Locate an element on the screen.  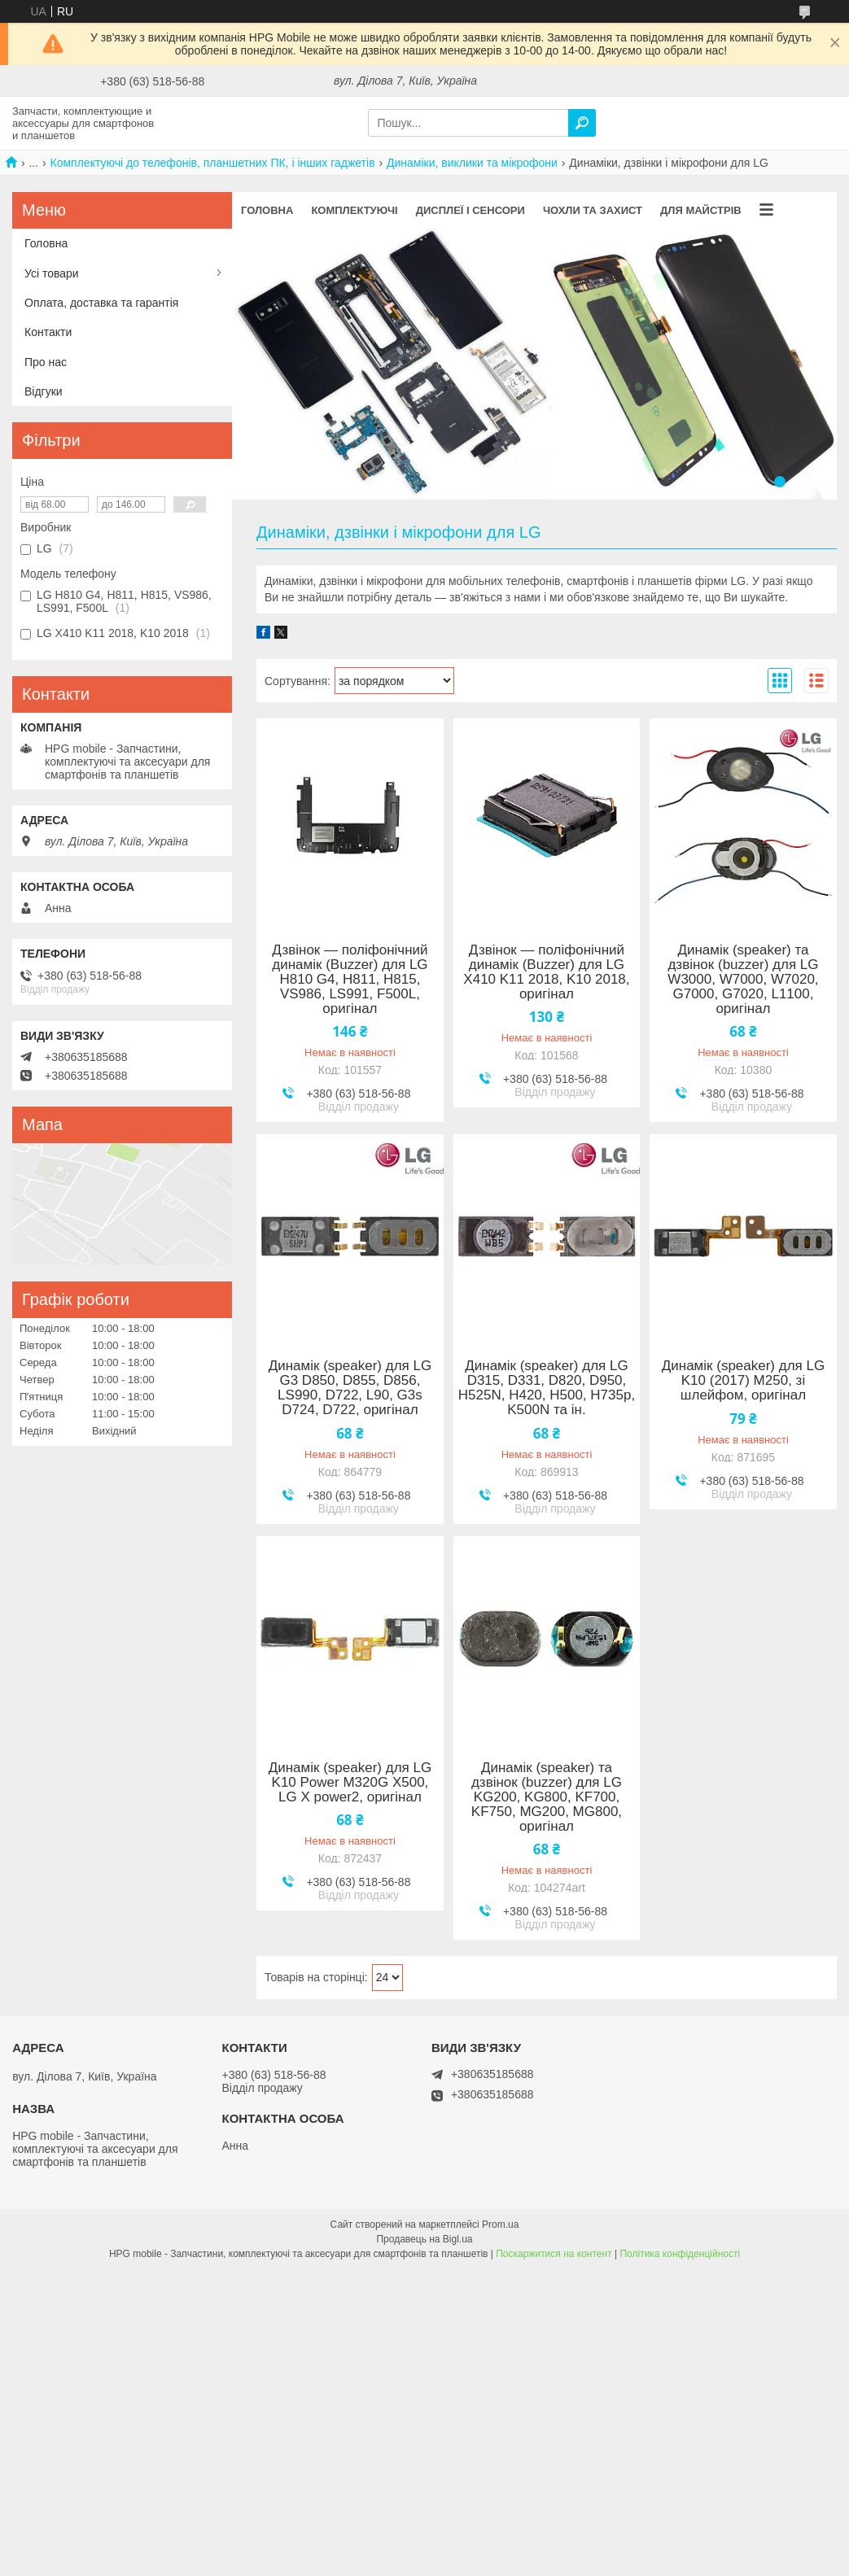
Динамік (speaker) та дзвінок (buzzer) для LG W3000, W7000, W7020, G7000, G7020, L1100, оригінал is located at coordinates (742, 979).